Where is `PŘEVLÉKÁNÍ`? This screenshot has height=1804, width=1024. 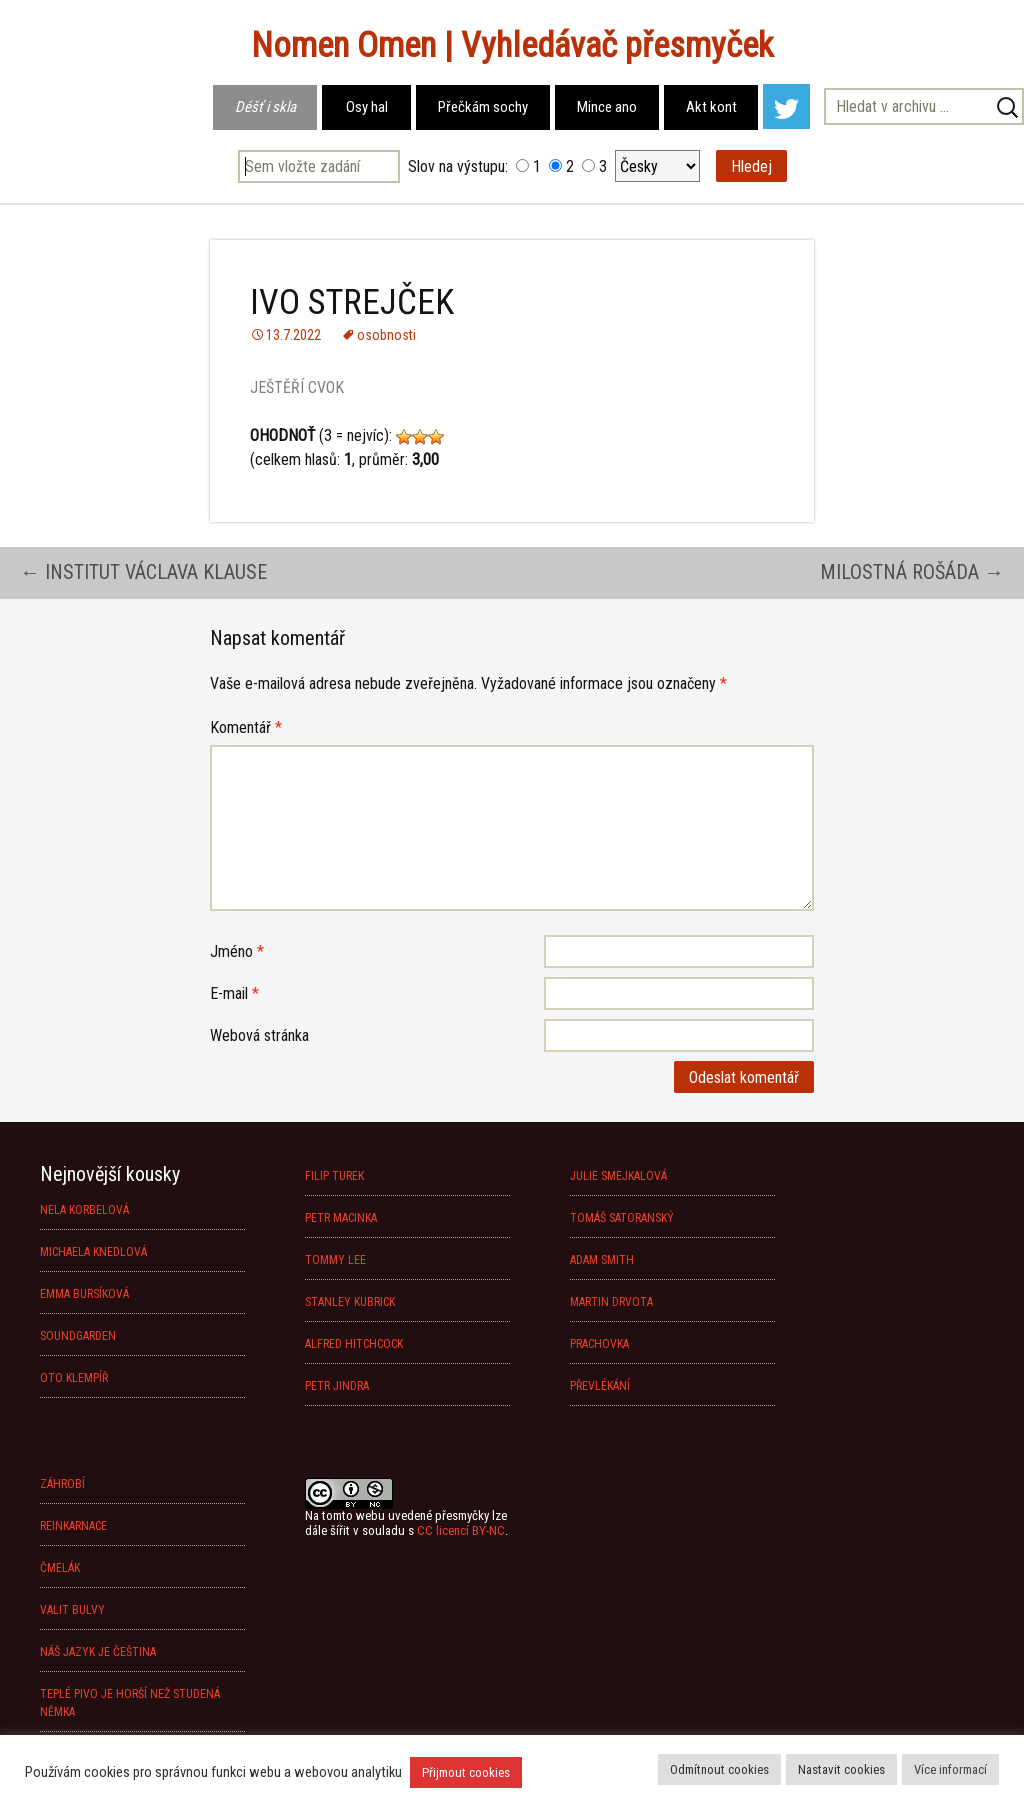
PŘEVLÉKÁNÍ is located at coordinates (600, 1386).